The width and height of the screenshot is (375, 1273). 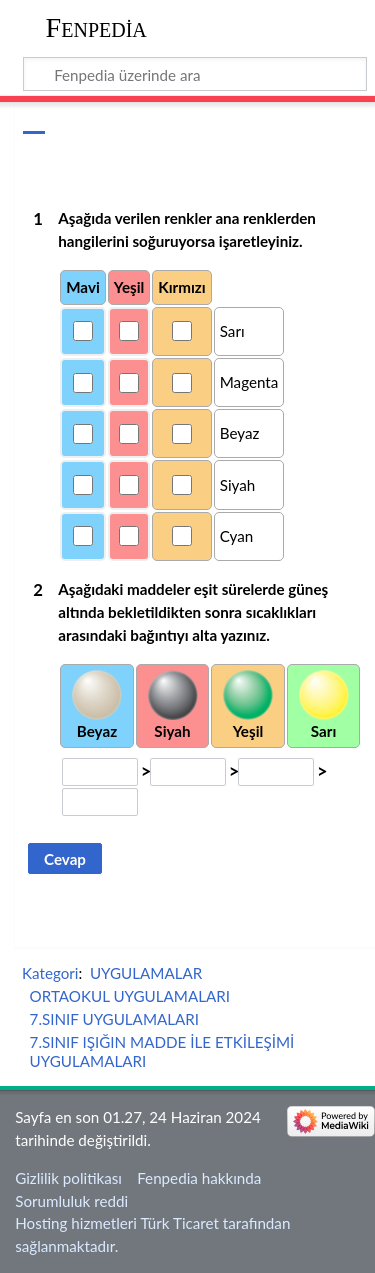 What do you see at coordinates (50, 973) in the screenshot?
I see `Kategori` at bounding box center [50, 973].